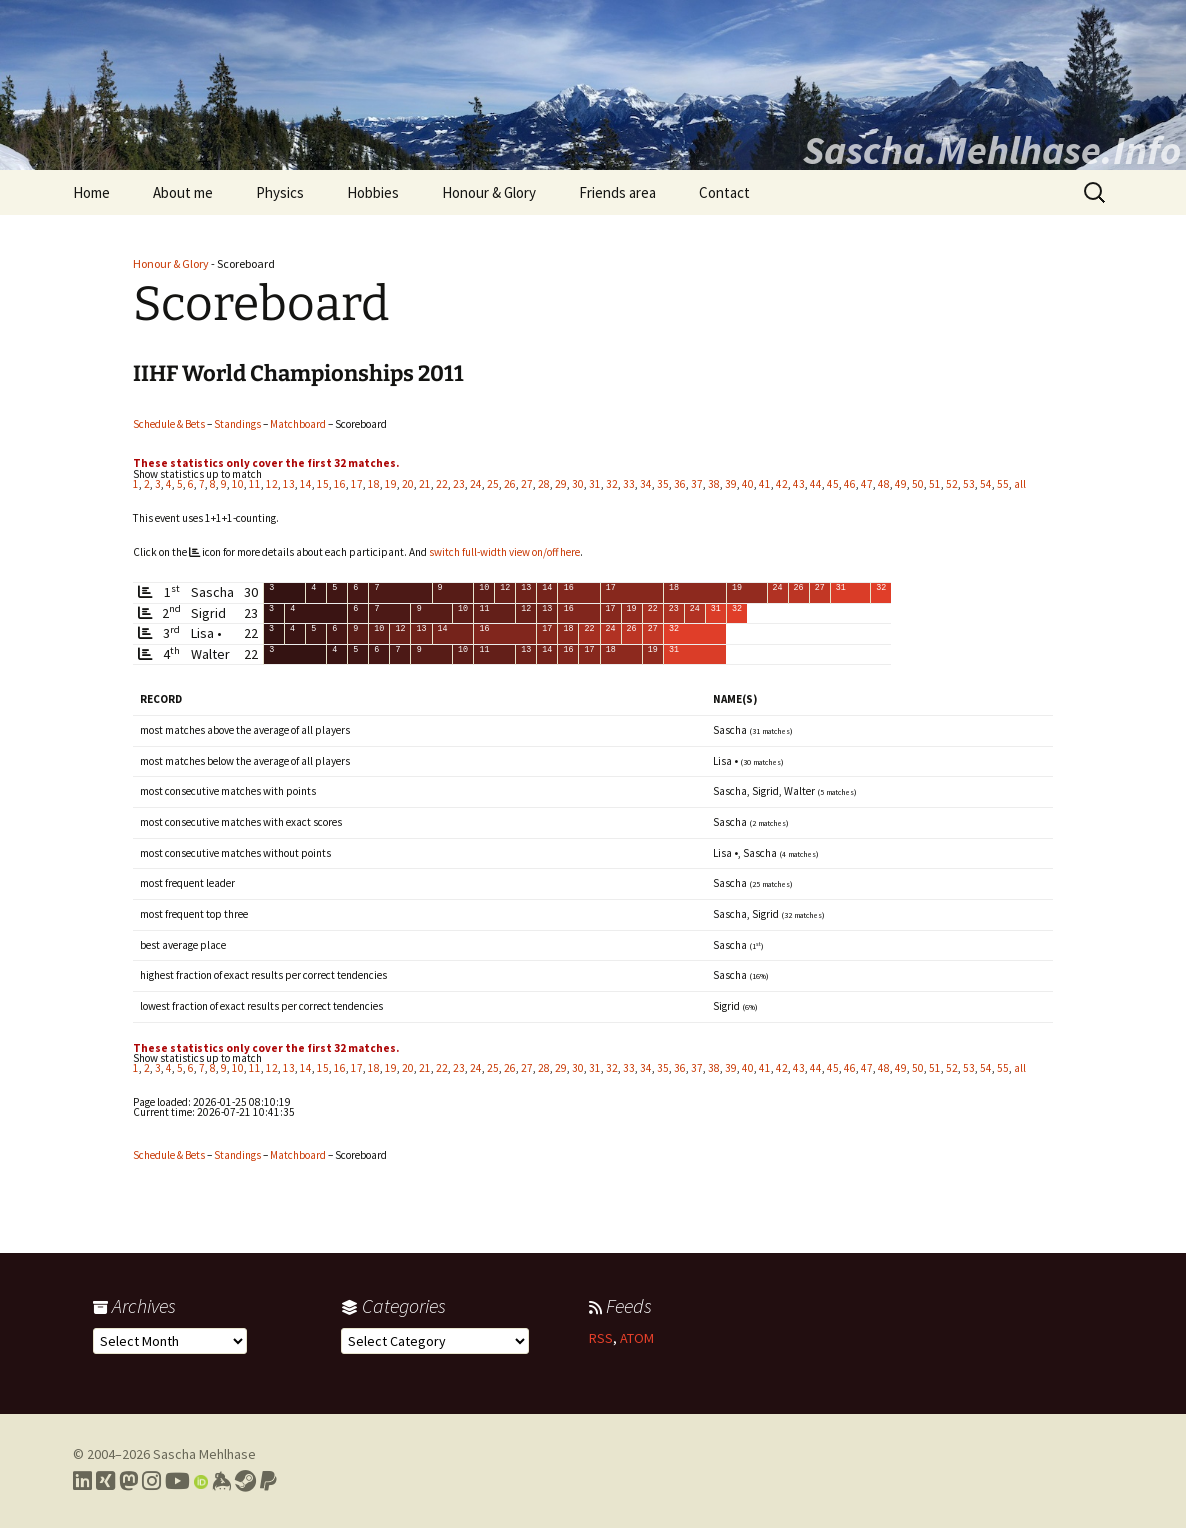  Describe the element at coordinates (459, 484) in the screenshot. I see `23` at that location.